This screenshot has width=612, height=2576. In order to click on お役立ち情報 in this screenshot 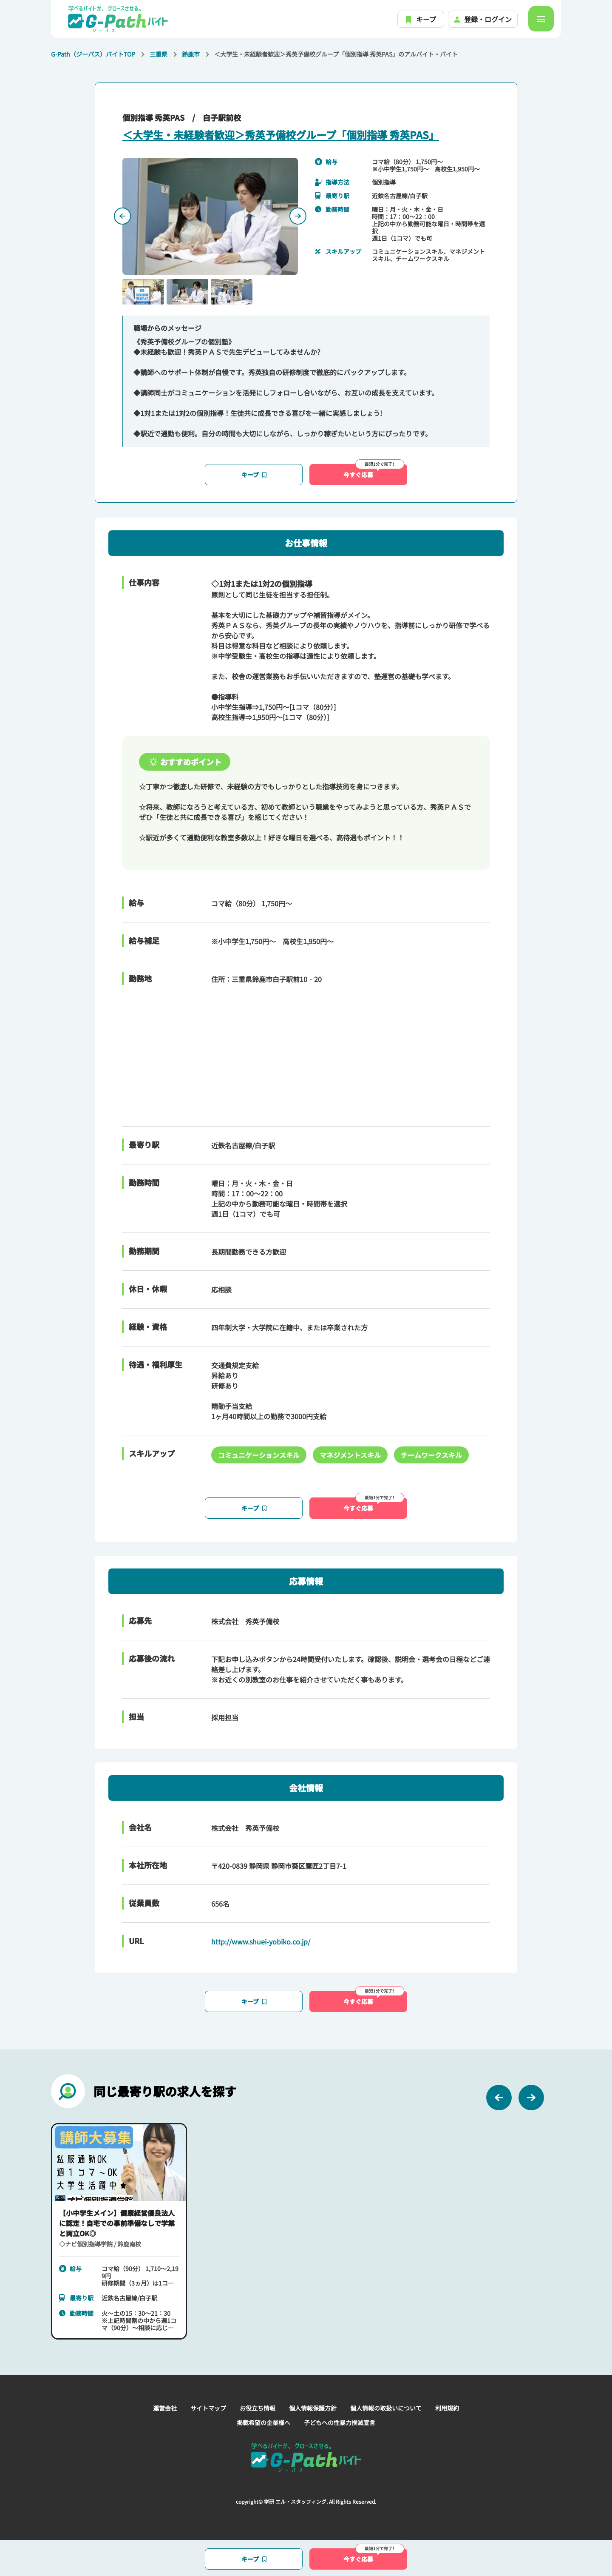, I will do `click(257, 2408)`.